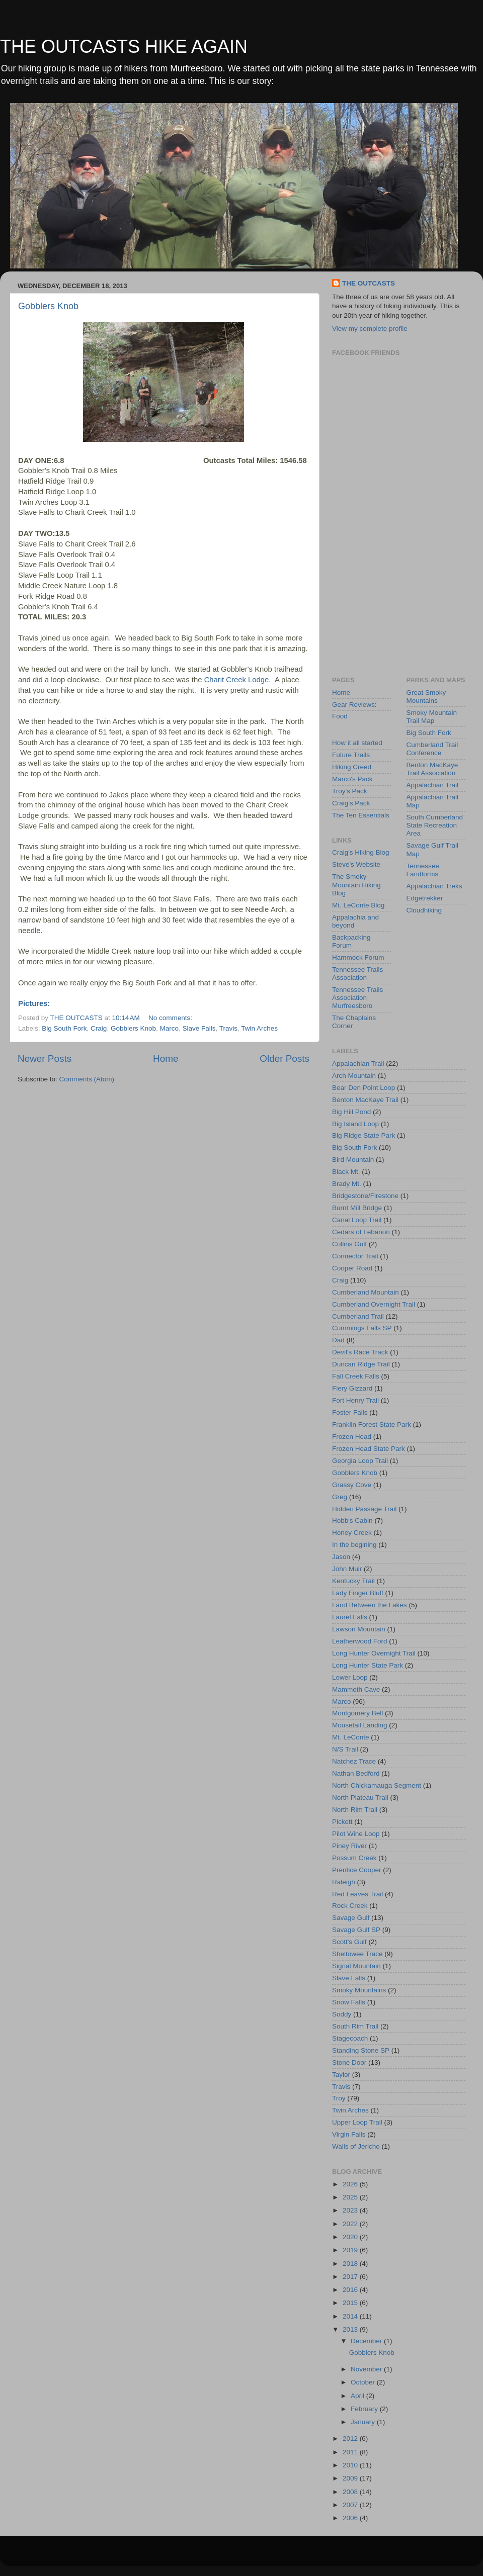 This screenshot has height=2576, width=483. Describe the element at coordinates (355, 1376) in the screenshot. I see `Fall Creek Falls` at that location.